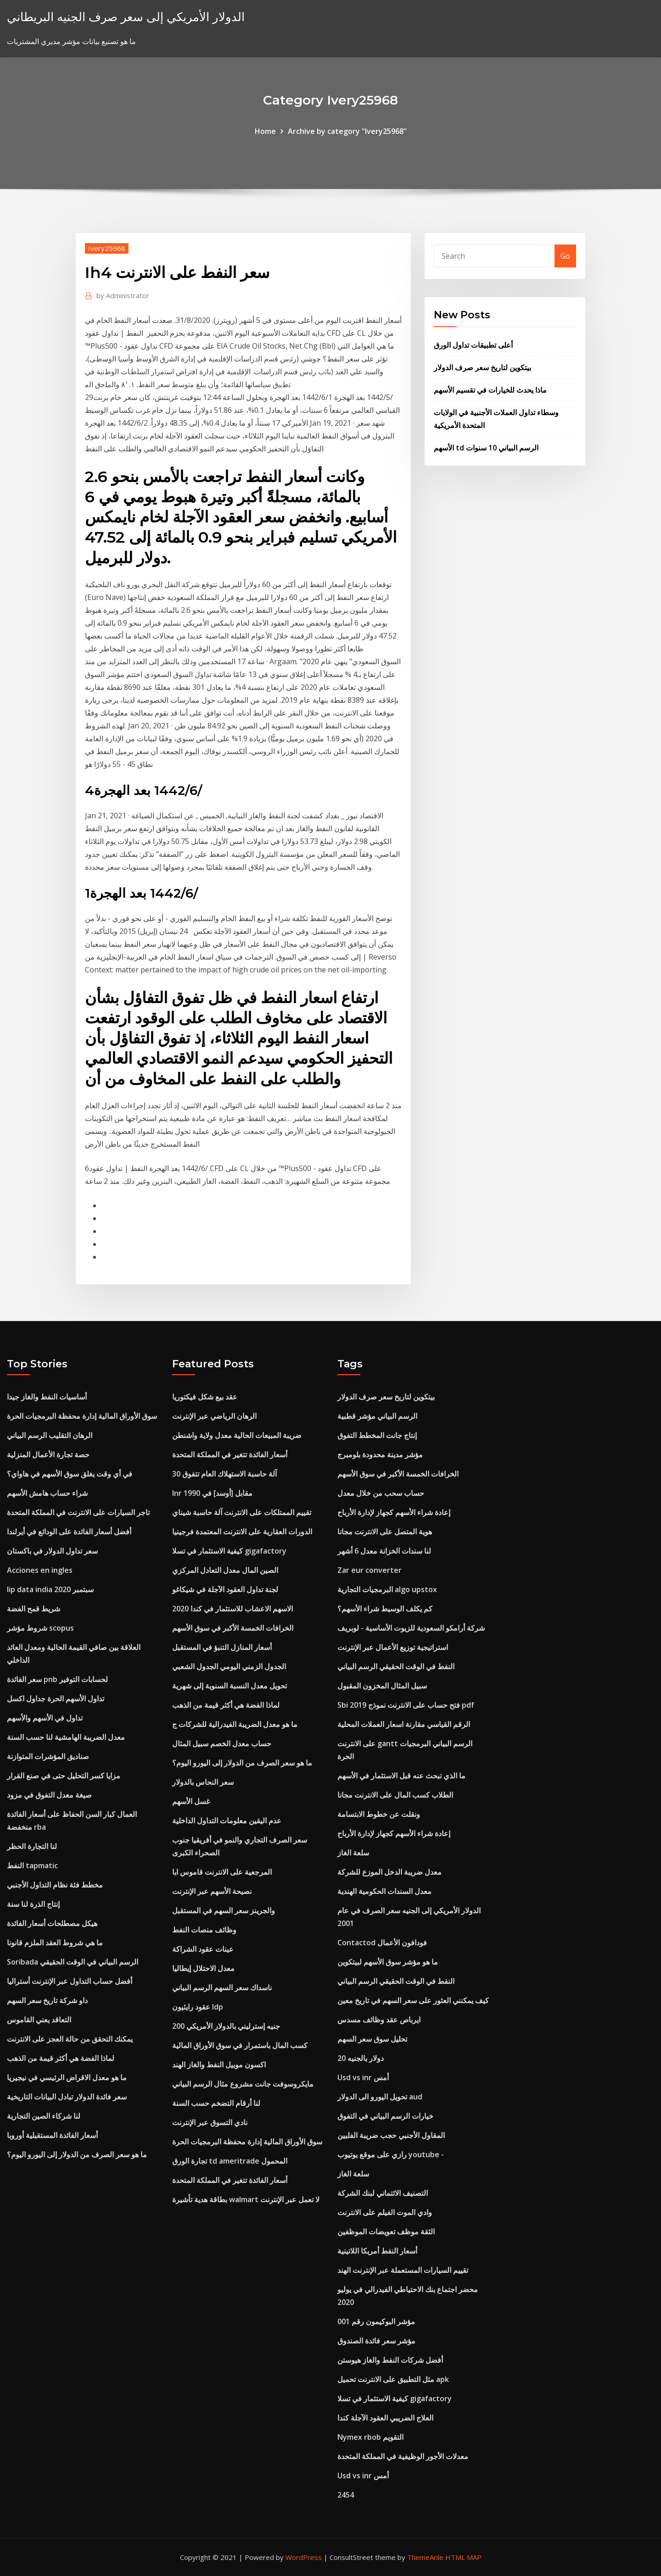  I want to click on كم يكلف الوسيط شراء الأسهم؟, so click(384, 1609).